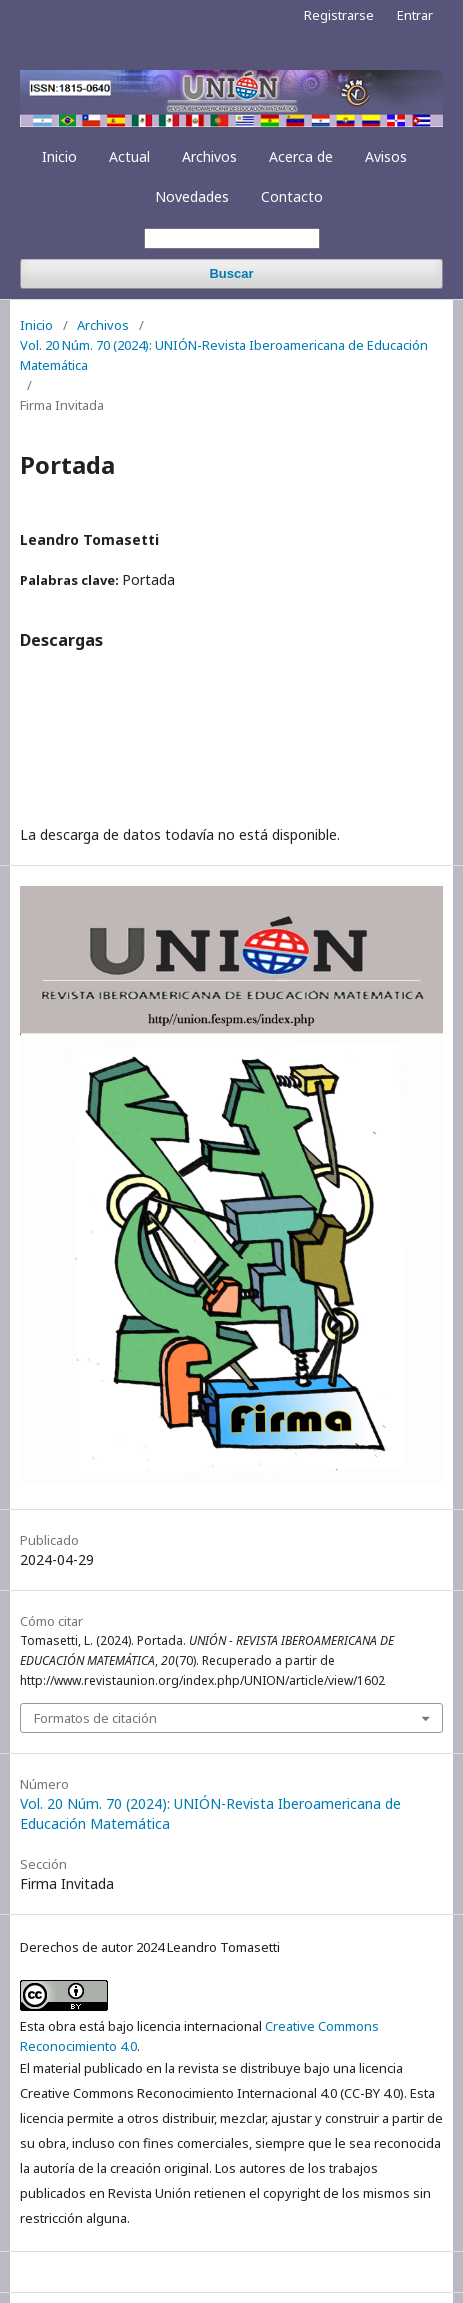  I want to click on Registrarse, so click(339, 15).